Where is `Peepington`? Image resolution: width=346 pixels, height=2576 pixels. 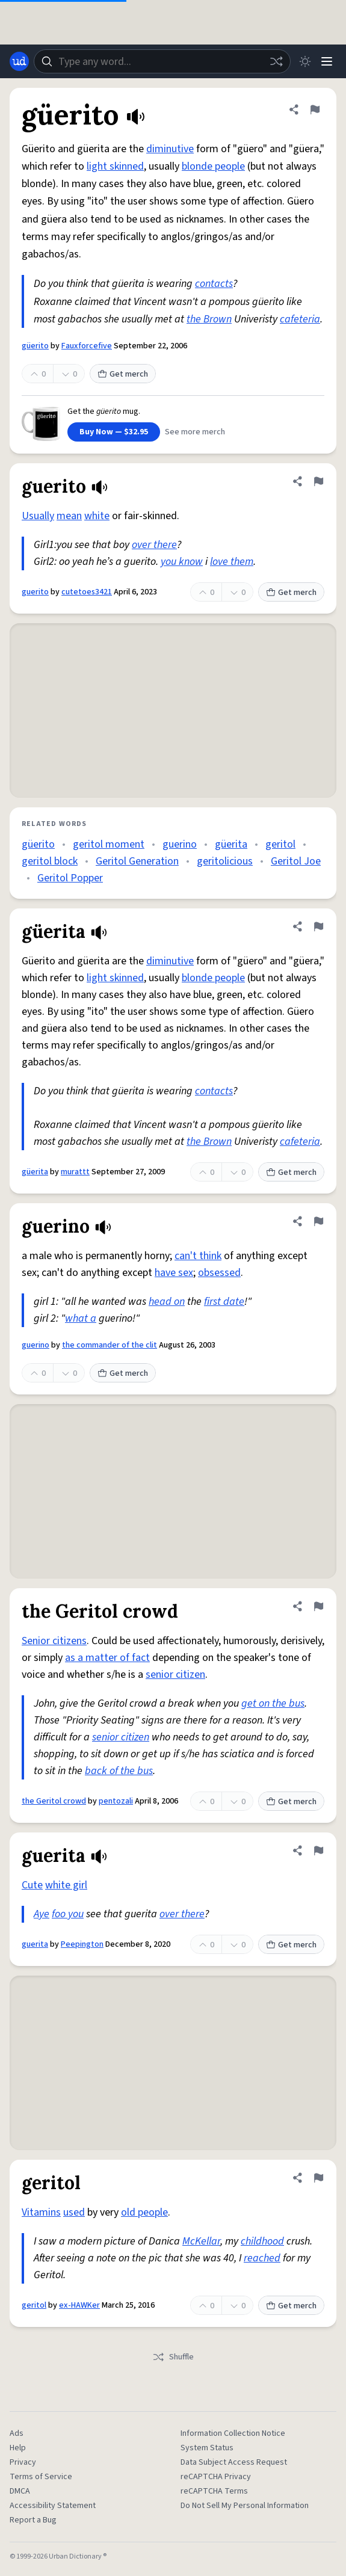
Peepington is located at coordinates (82, 1944).